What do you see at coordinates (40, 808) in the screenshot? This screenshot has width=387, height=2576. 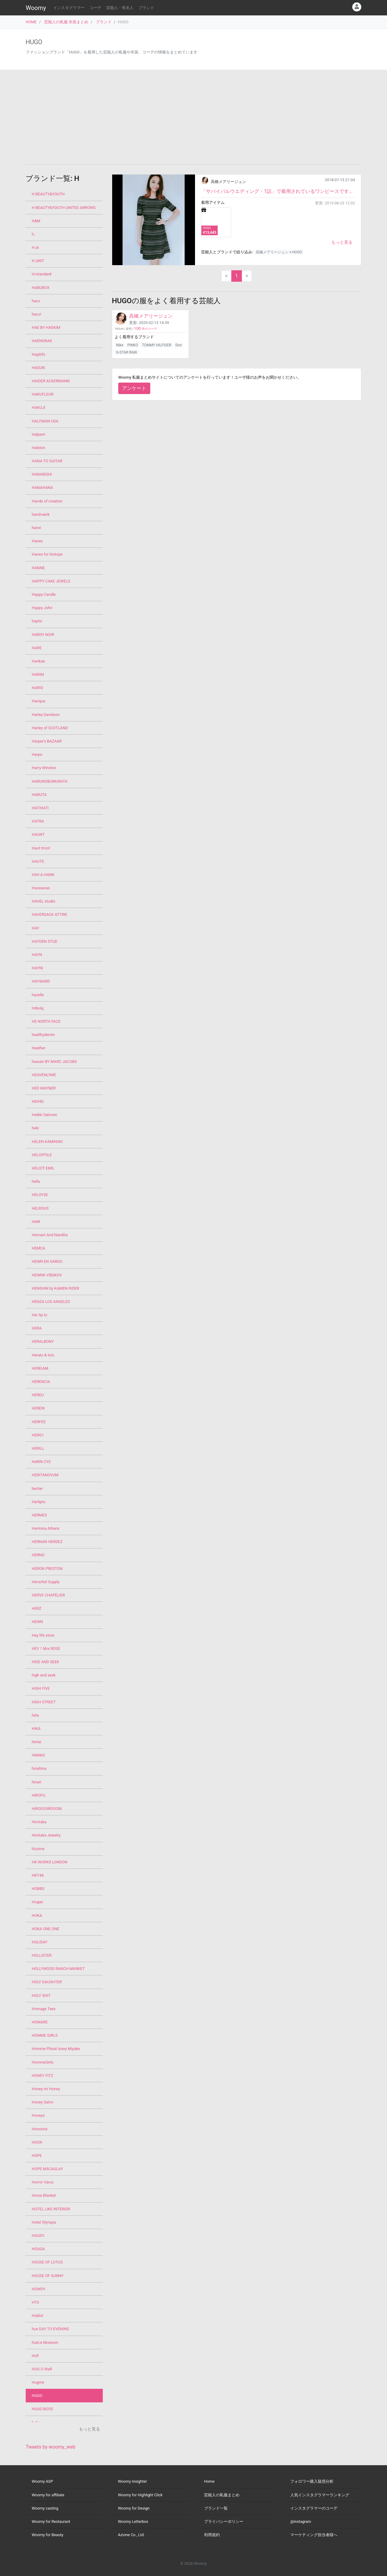 I see `HATIHATI` at bounding box center [40, 808].